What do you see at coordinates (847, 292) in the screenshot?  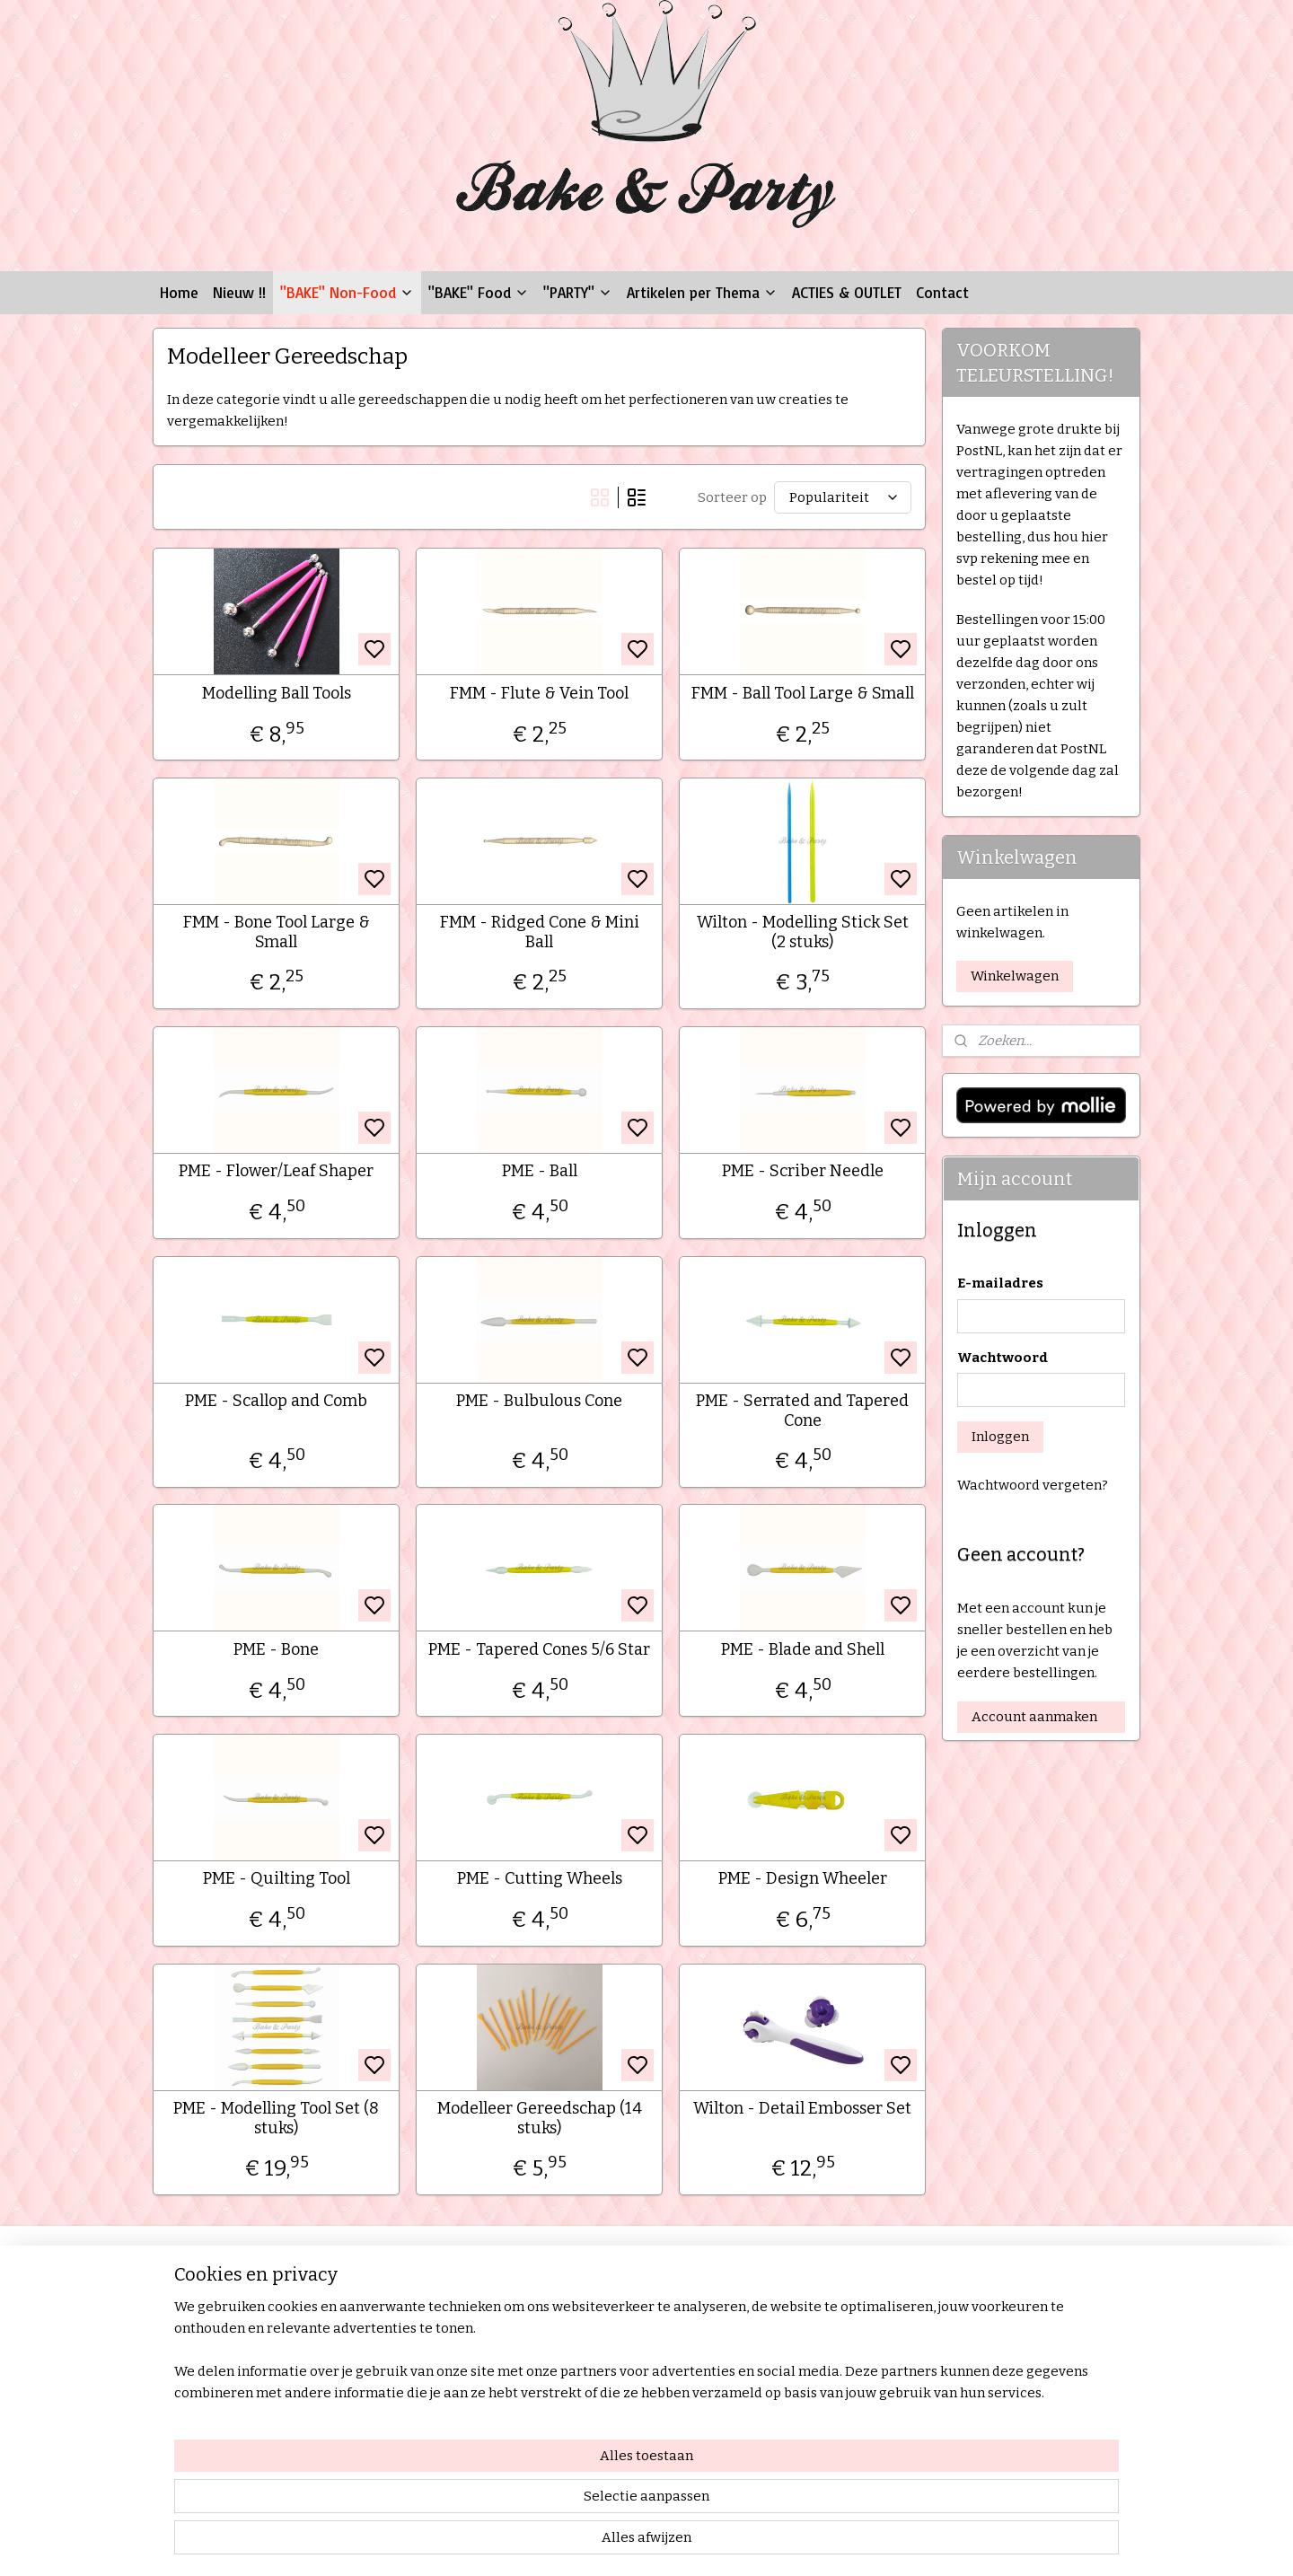 I see `ACTIES & OUTLET` at bounding box center [847, 292].